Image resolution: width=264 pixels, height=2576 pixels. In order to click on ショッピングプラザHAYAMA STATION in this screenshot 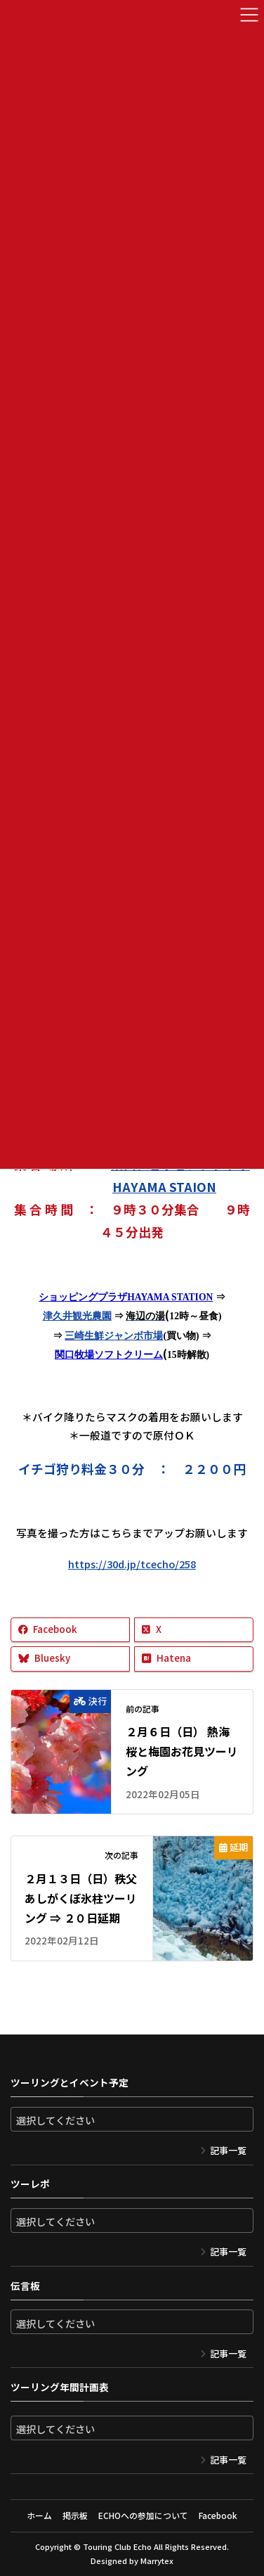, I will do `click(126, 1297)`.